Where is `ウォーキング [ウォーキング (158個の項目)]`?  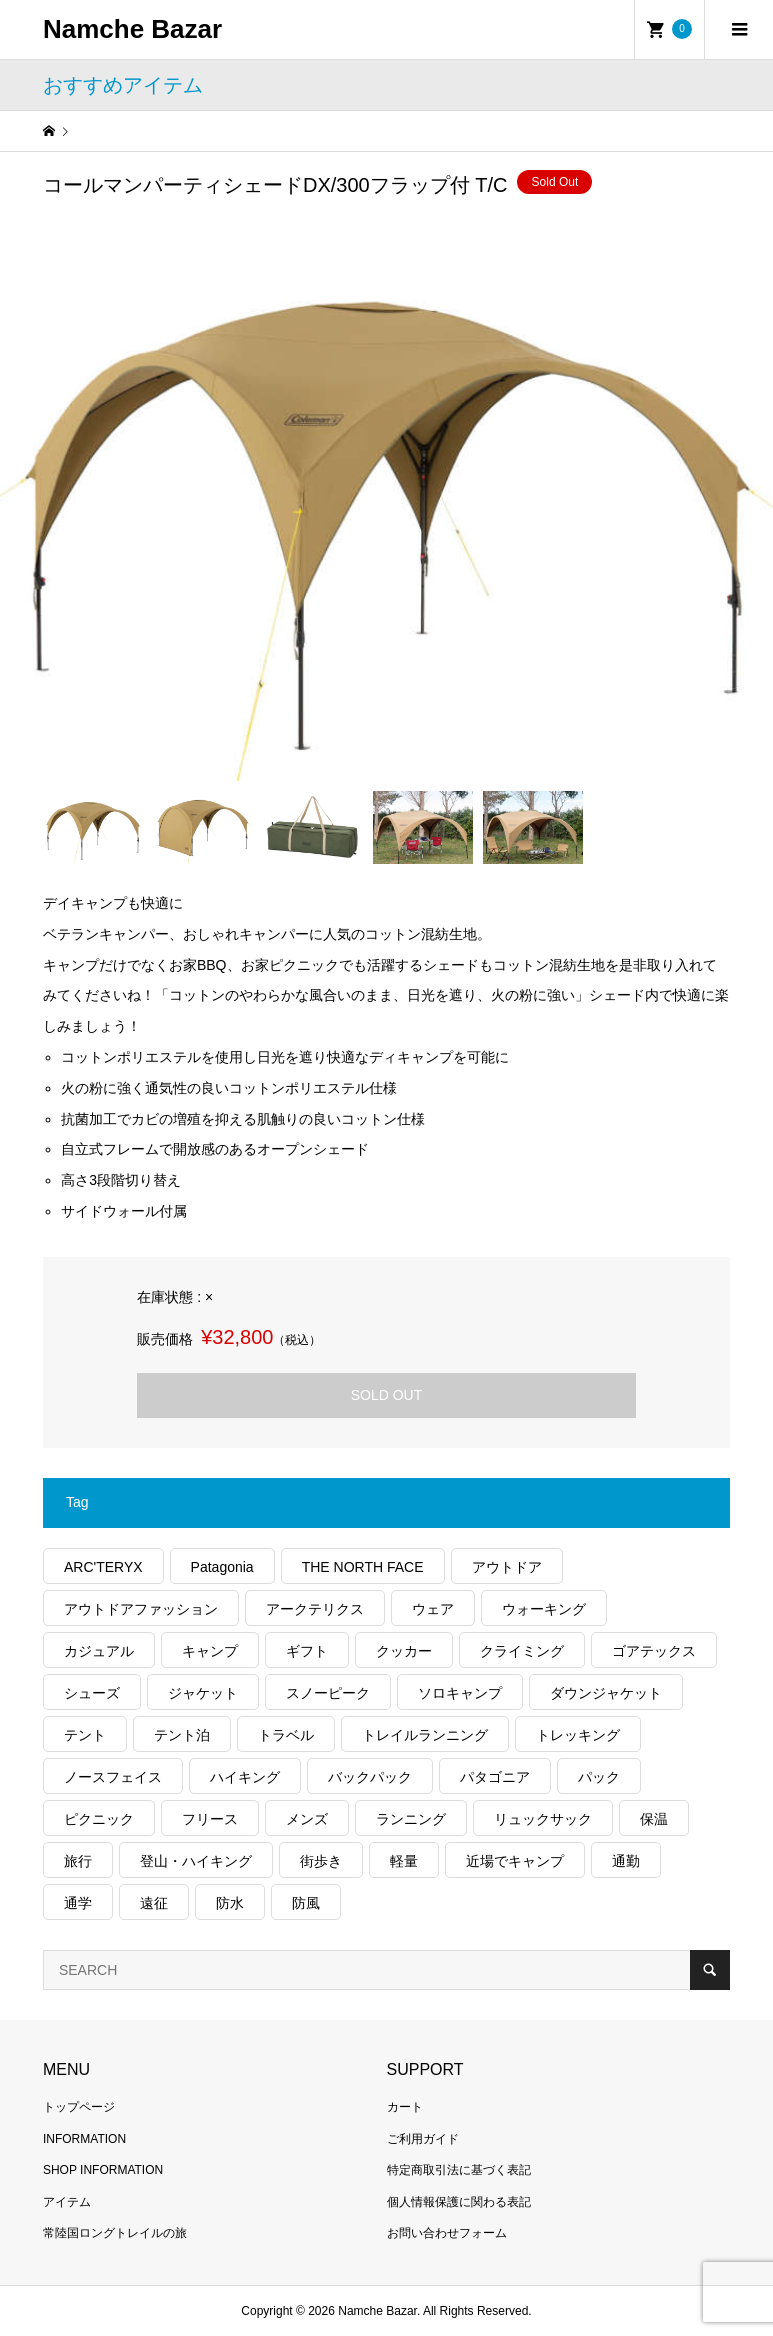 ウォーキング [ウォーキング (158個の項目)] is located at coordinates (544, 1609).